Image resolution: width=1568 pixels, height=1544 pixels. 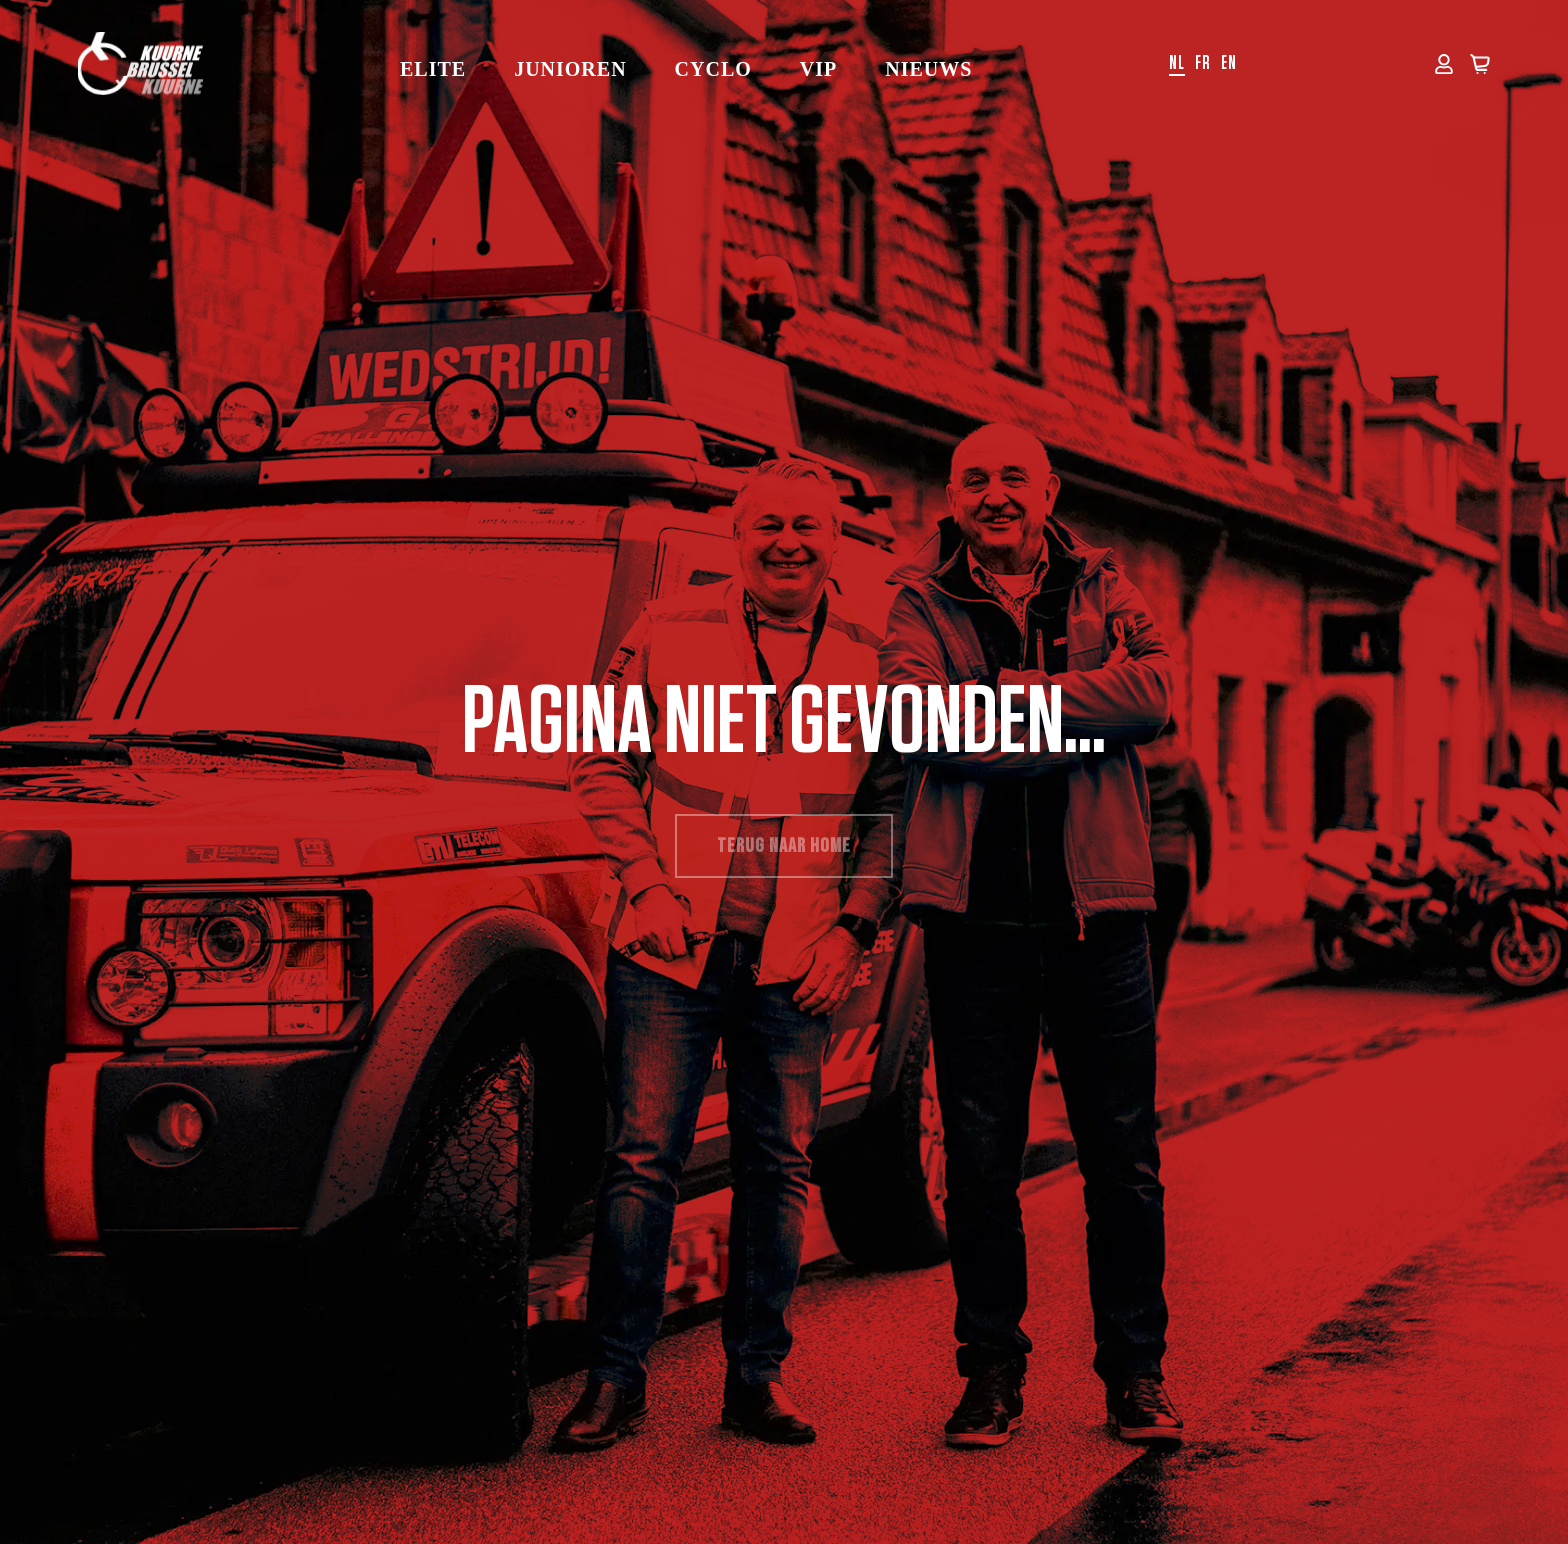 What do you see at coordinates (433, 69) in the screenshot?
I see `Elite` at bounding box center [433, 69].